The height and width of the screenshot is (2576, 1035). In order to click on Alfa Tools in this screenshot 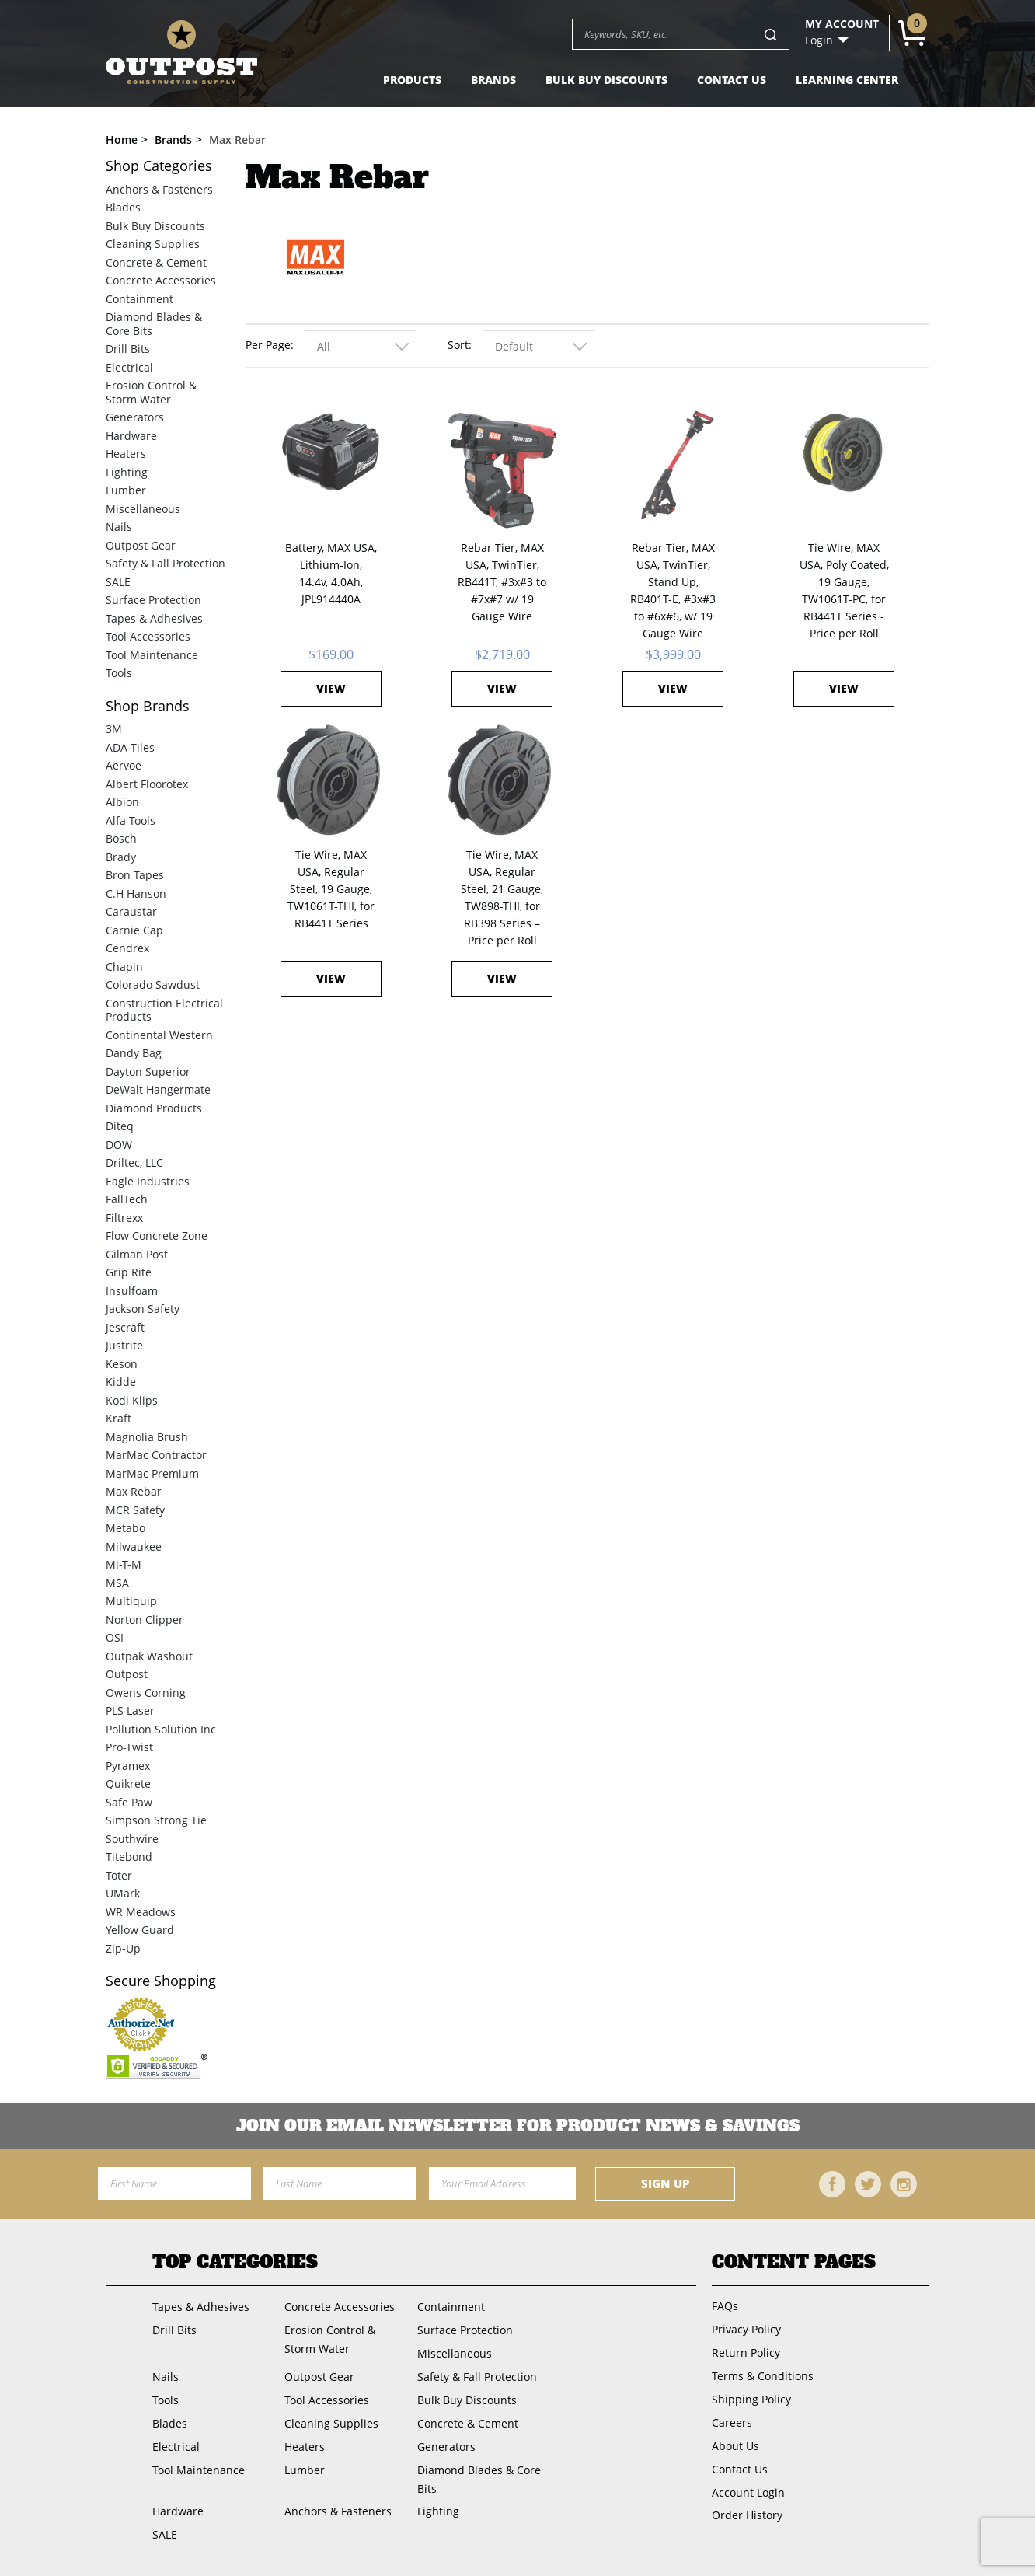, I will do `click(130, 820)`.